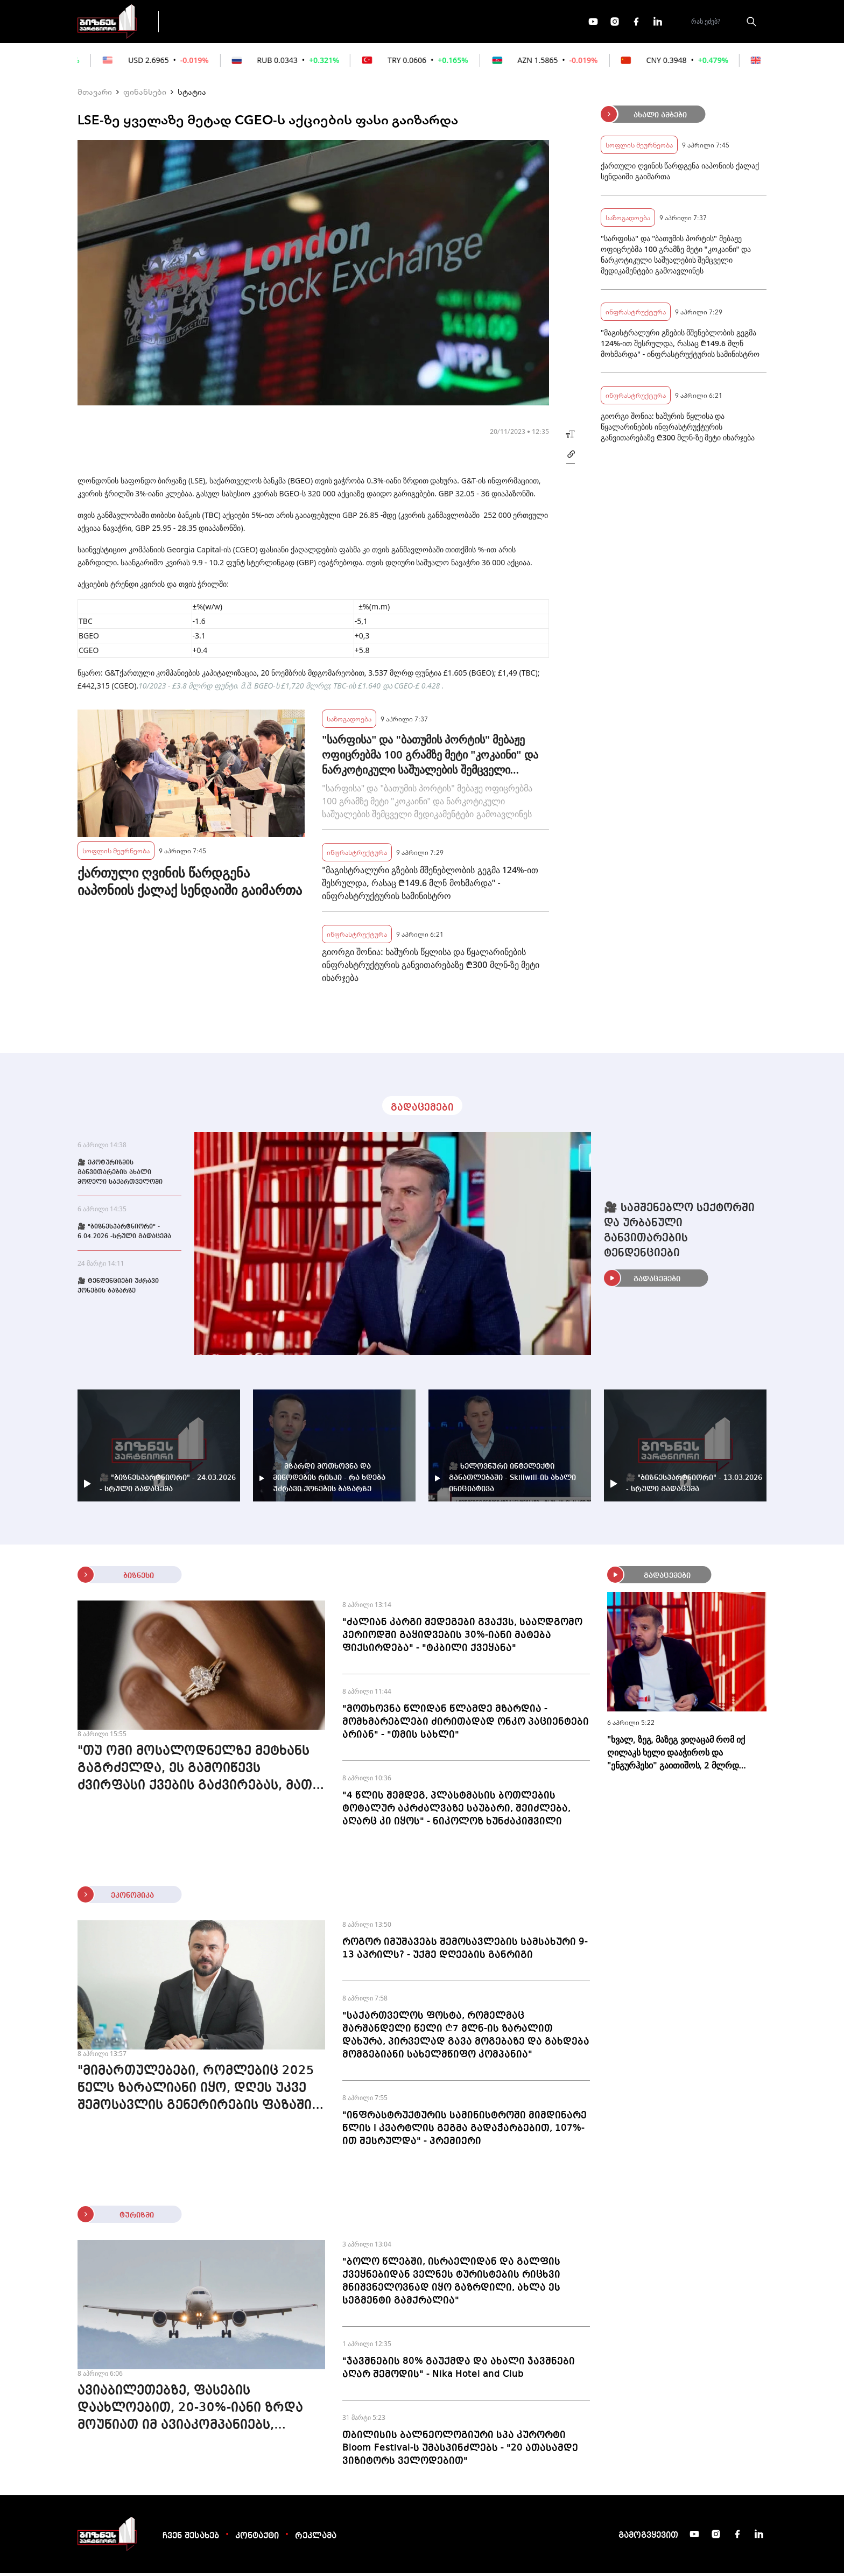 The height and width of the screenshot is (2576, 844). Describe the element at coordinates (214, 22) in the screenshot. I see `გადაცემები` at that location.